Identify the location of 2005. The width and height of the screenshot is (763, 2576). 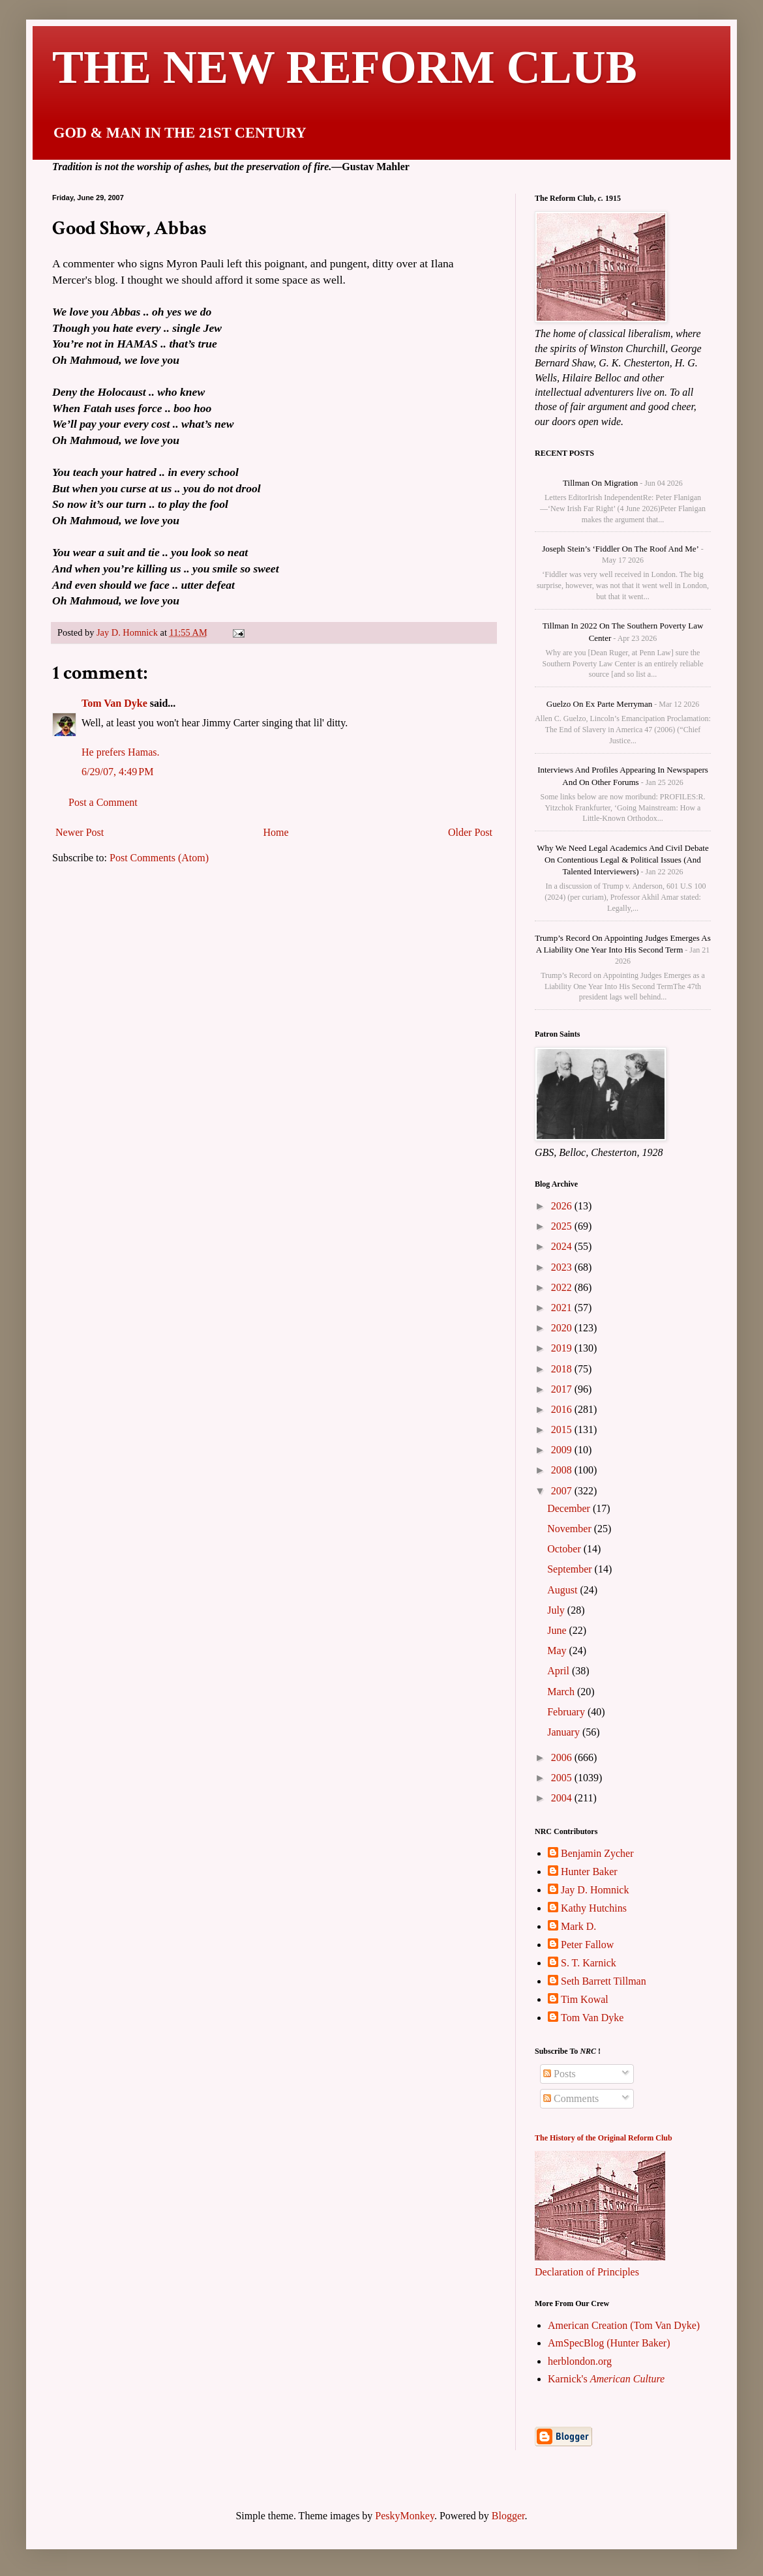
(563, 1777).